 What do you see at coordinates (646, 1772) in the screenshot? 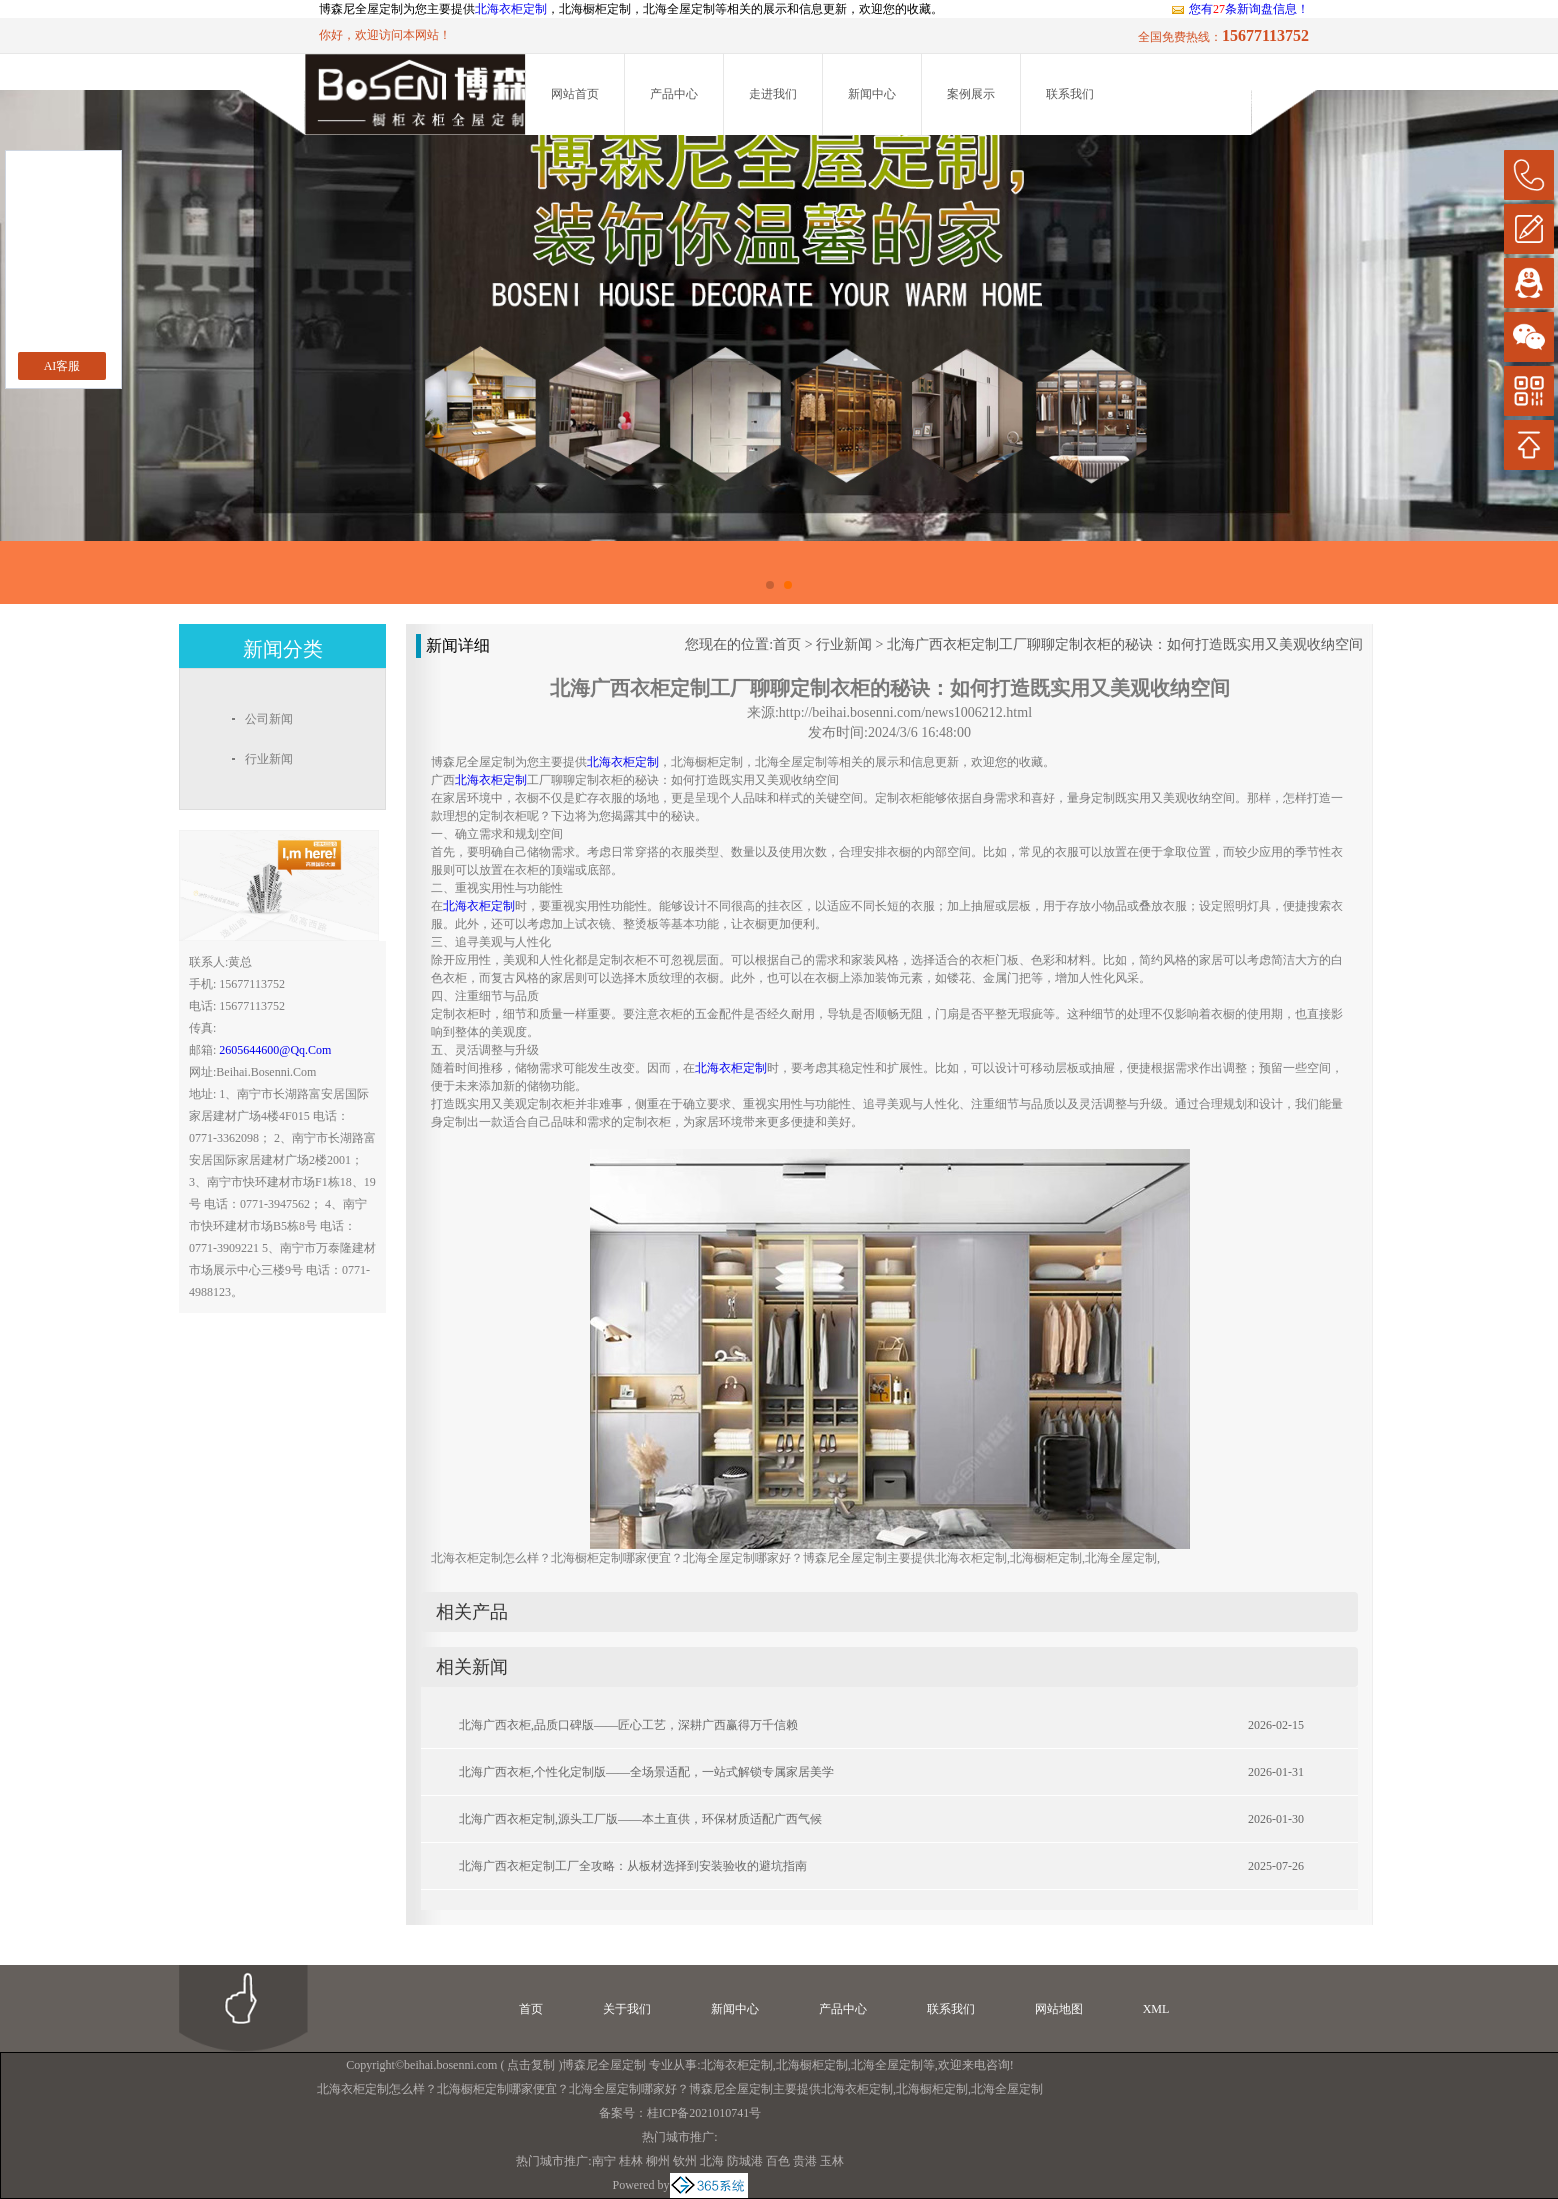
I see `北海广西衣柜,个性化定制版——全场景适配，一站式解锁专属家居美学` at bounding box center [646, 1772].